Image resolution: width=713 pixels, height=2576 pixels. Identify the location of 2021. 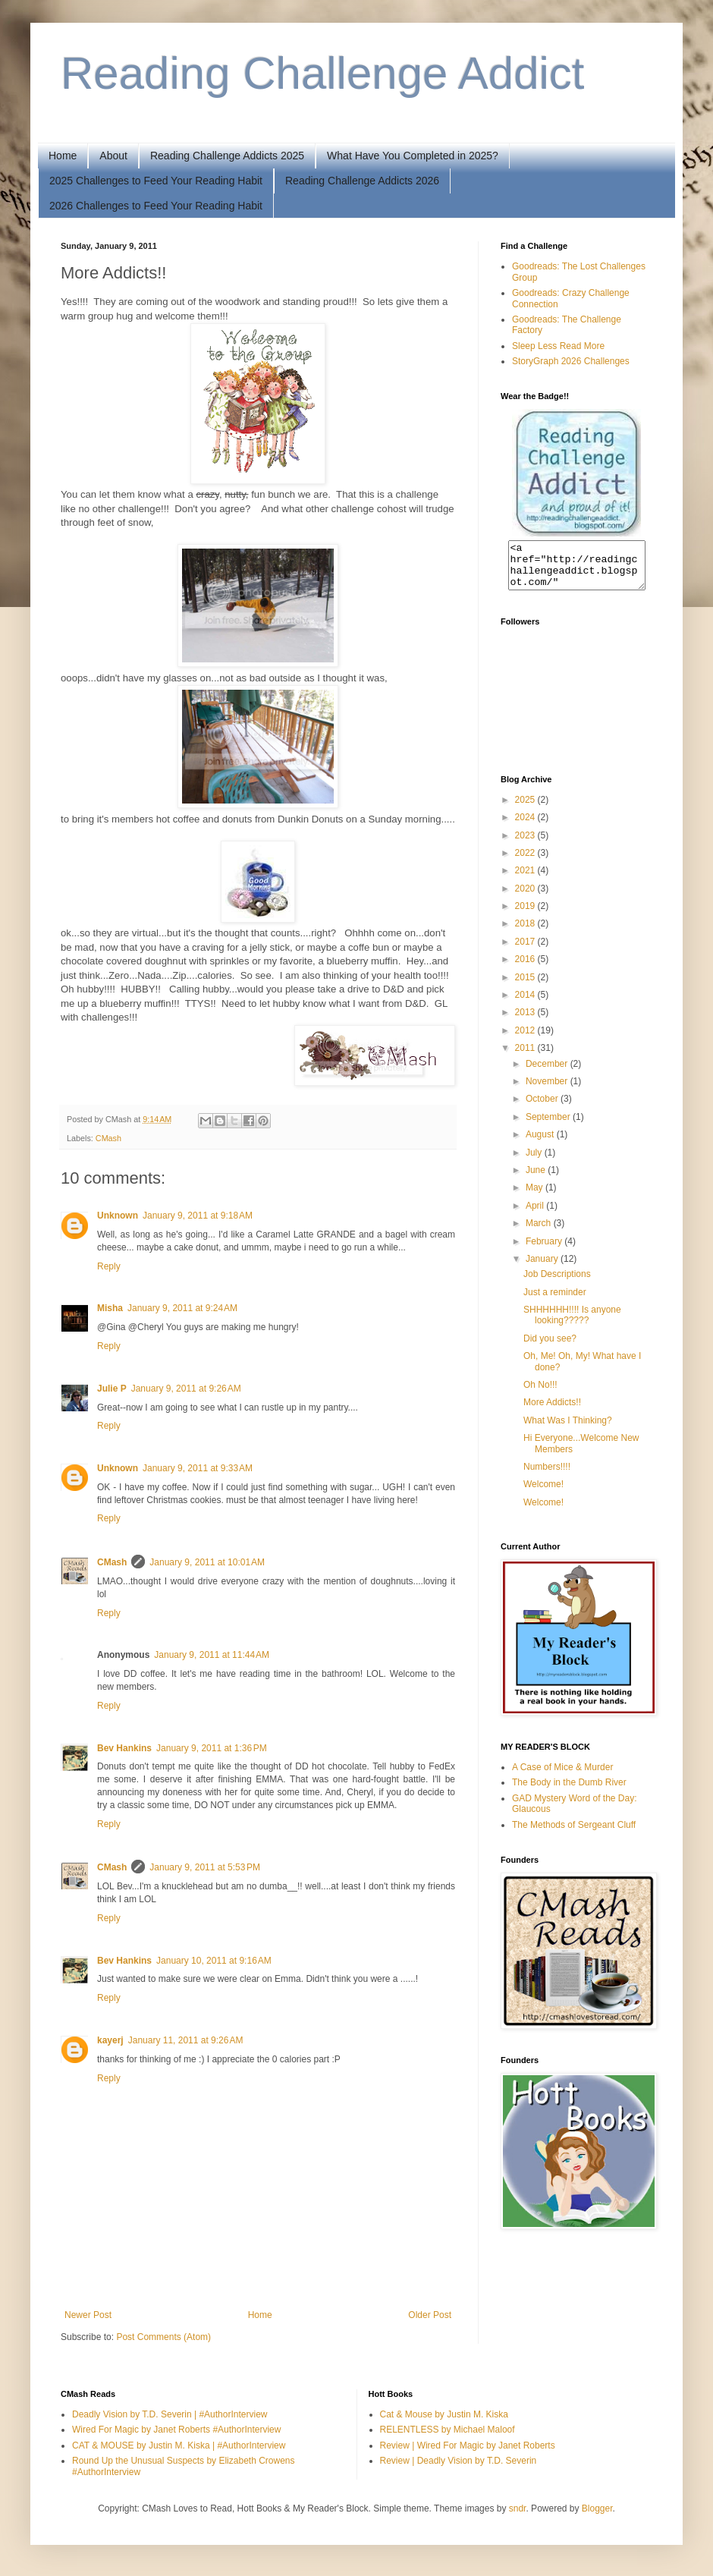
(526, 879).